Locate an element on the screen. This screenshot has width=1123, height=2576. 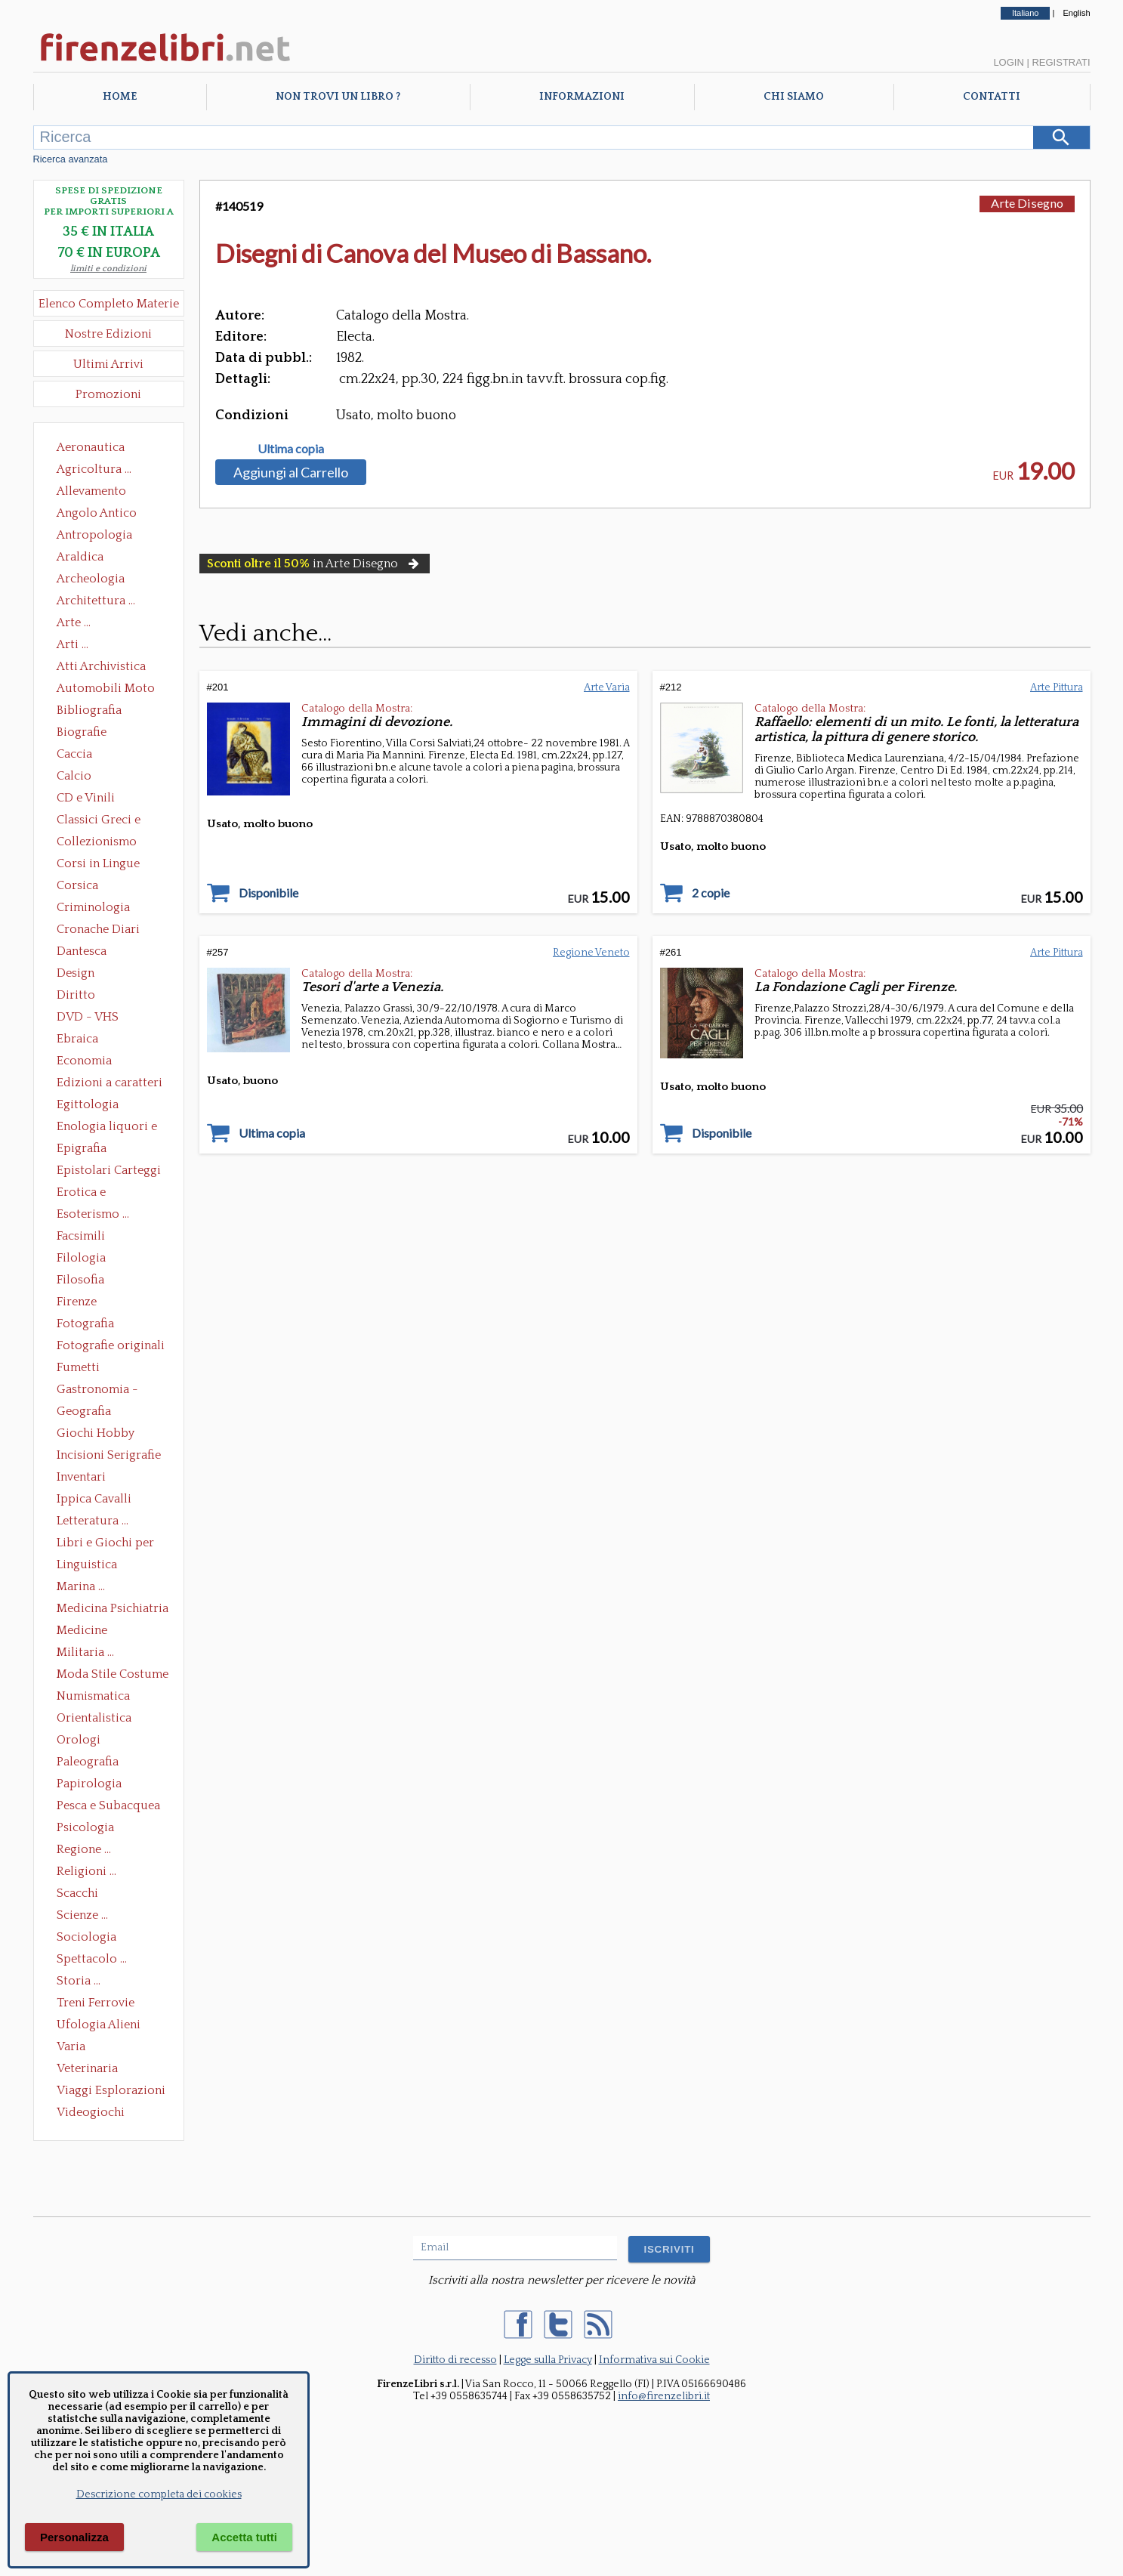
Sociologia is located at coordinates (86, 1937).